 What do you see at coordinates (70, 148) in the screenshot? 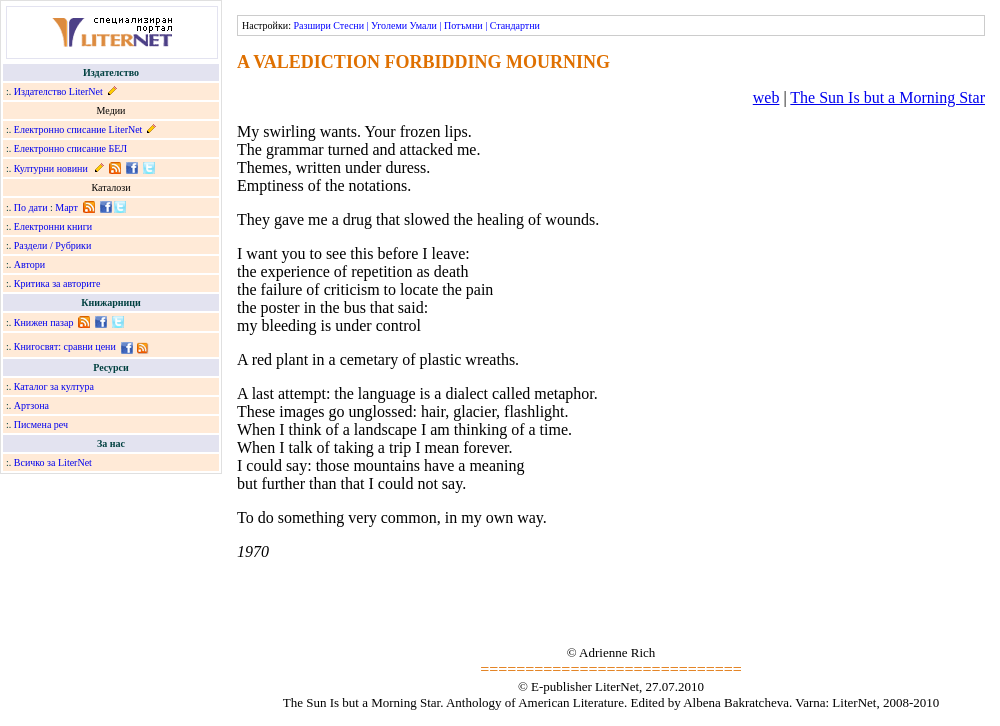
I see `Електронно списание БЕЛ` at bounding box center [70, 148].